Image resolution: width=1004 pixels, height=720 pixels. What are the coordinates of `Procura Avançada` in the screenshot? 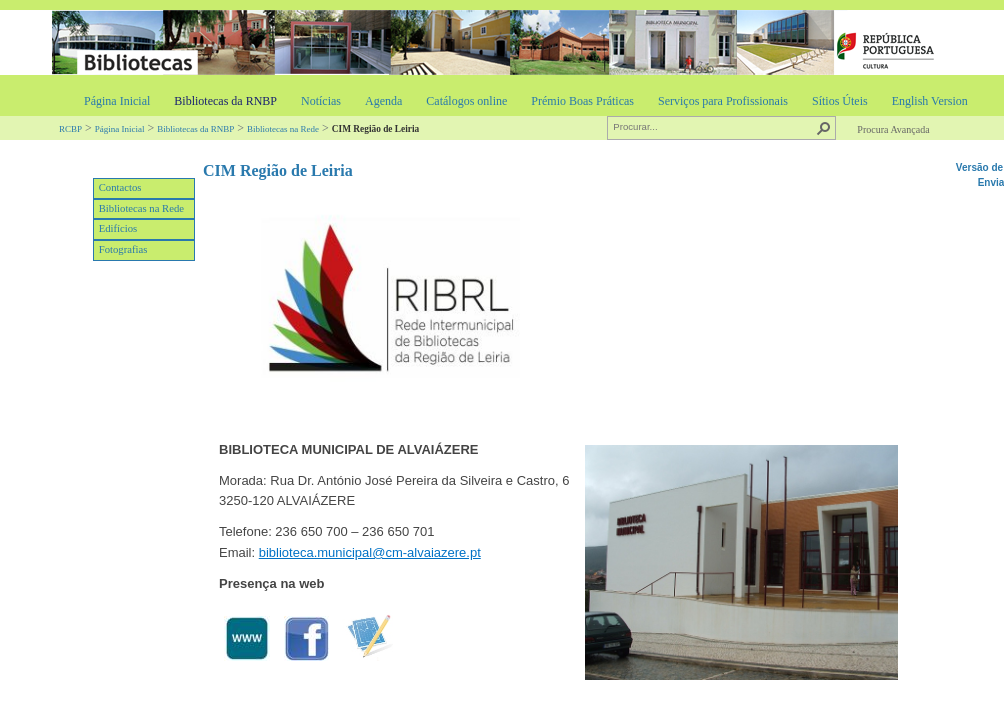 It's located at (893, 129).